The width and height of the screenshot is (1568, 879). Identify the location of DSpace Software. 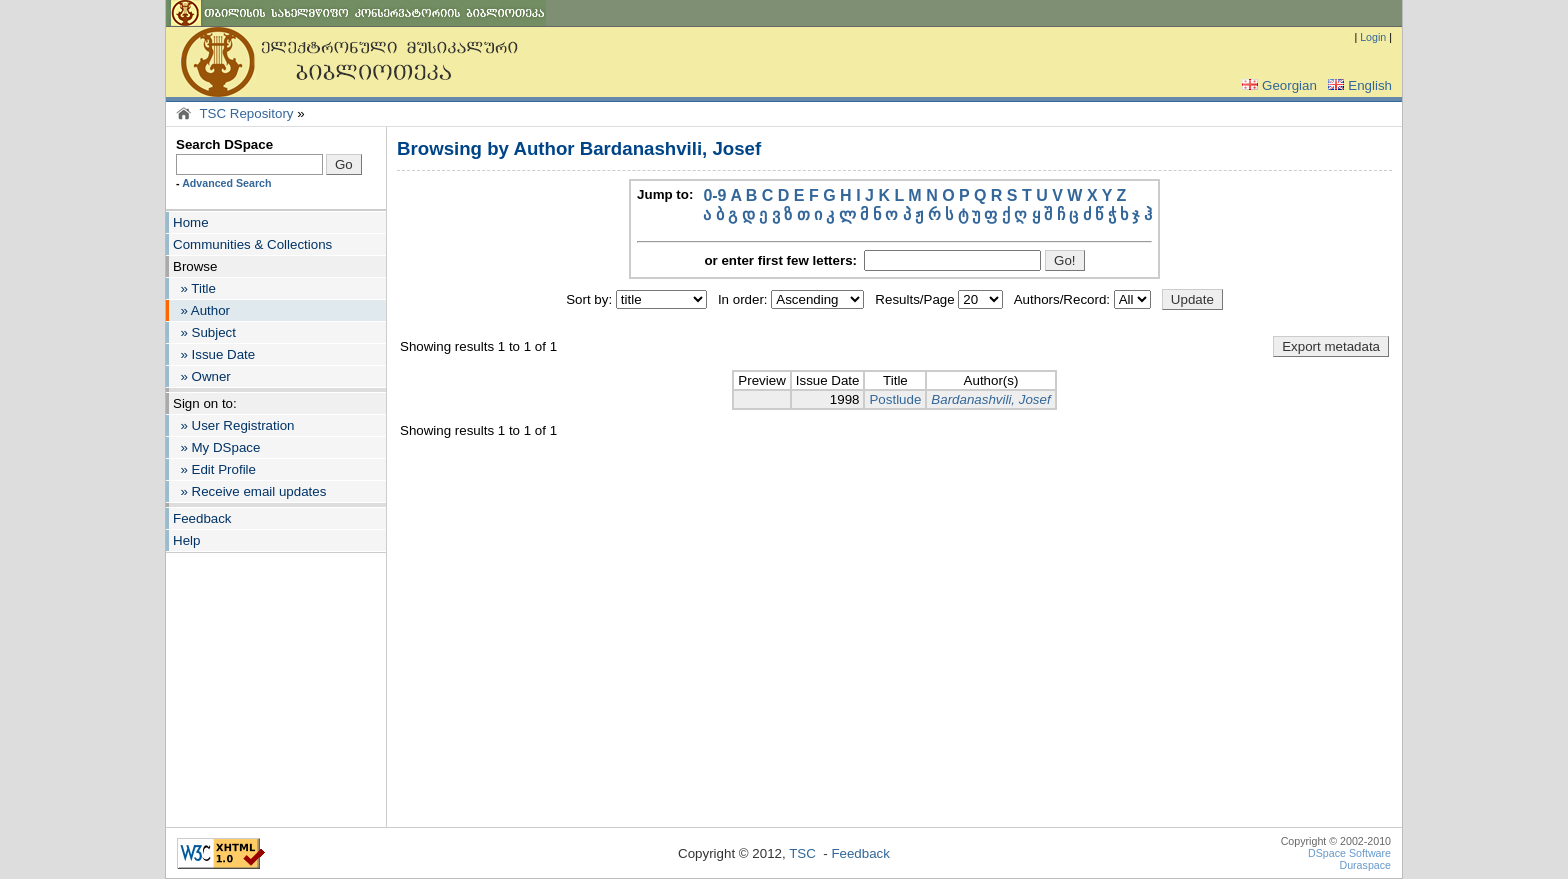
(1349, 853).